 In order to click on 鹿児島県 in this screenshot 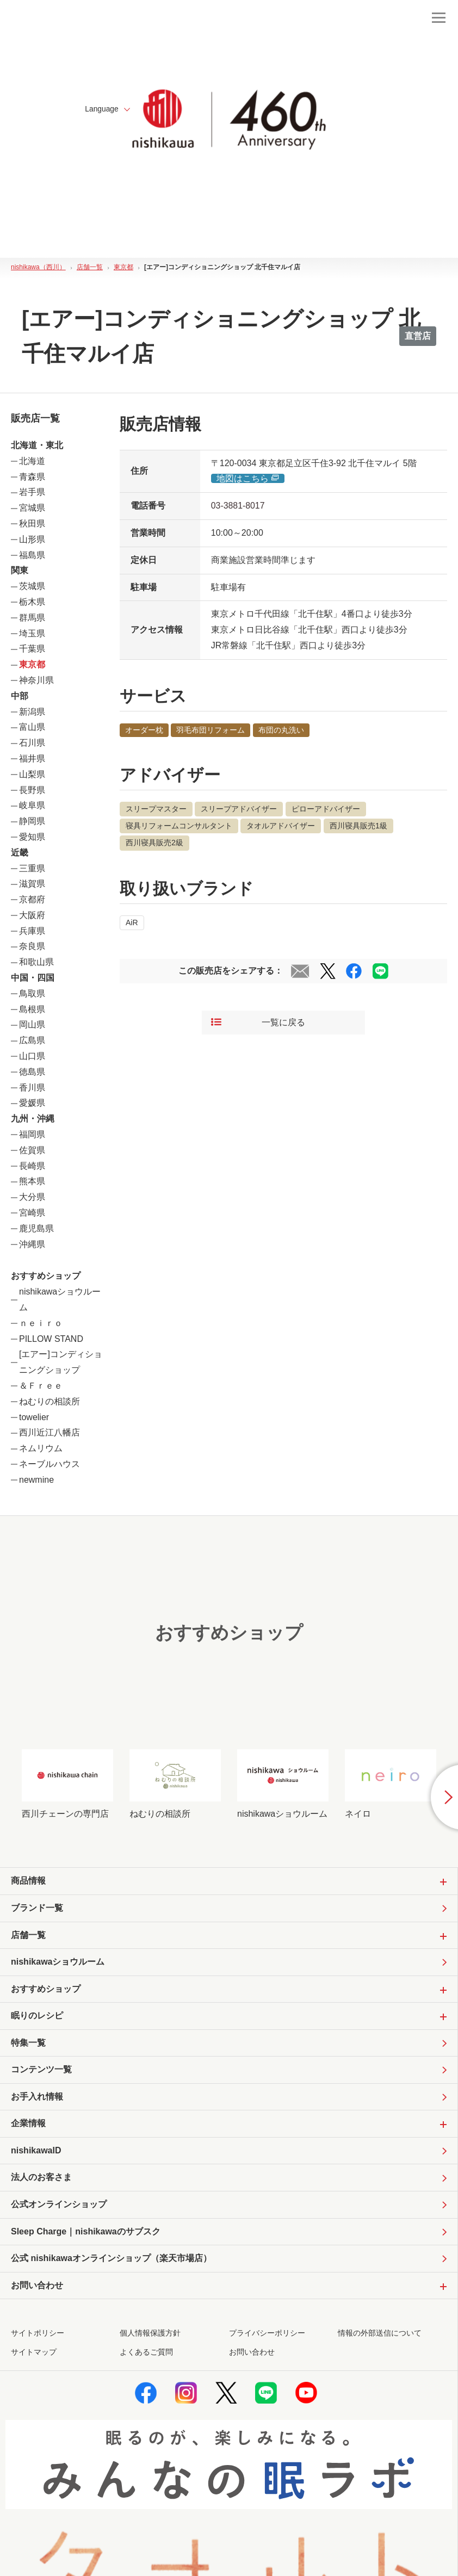, I will do `click(36, 1228)`.